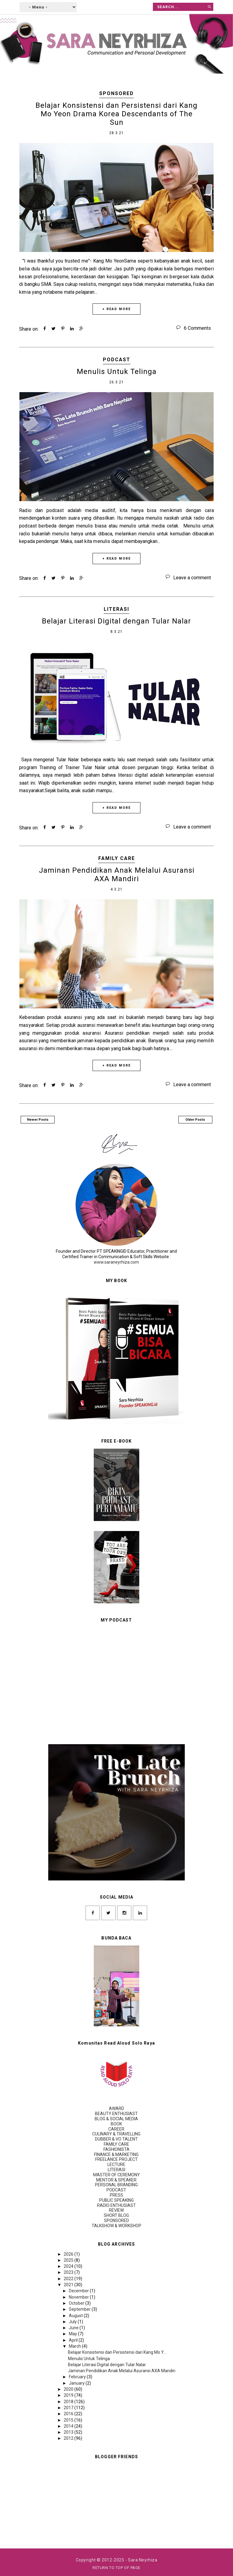  I want to click on FINANCE & MARKETING, so click(116, 2154).